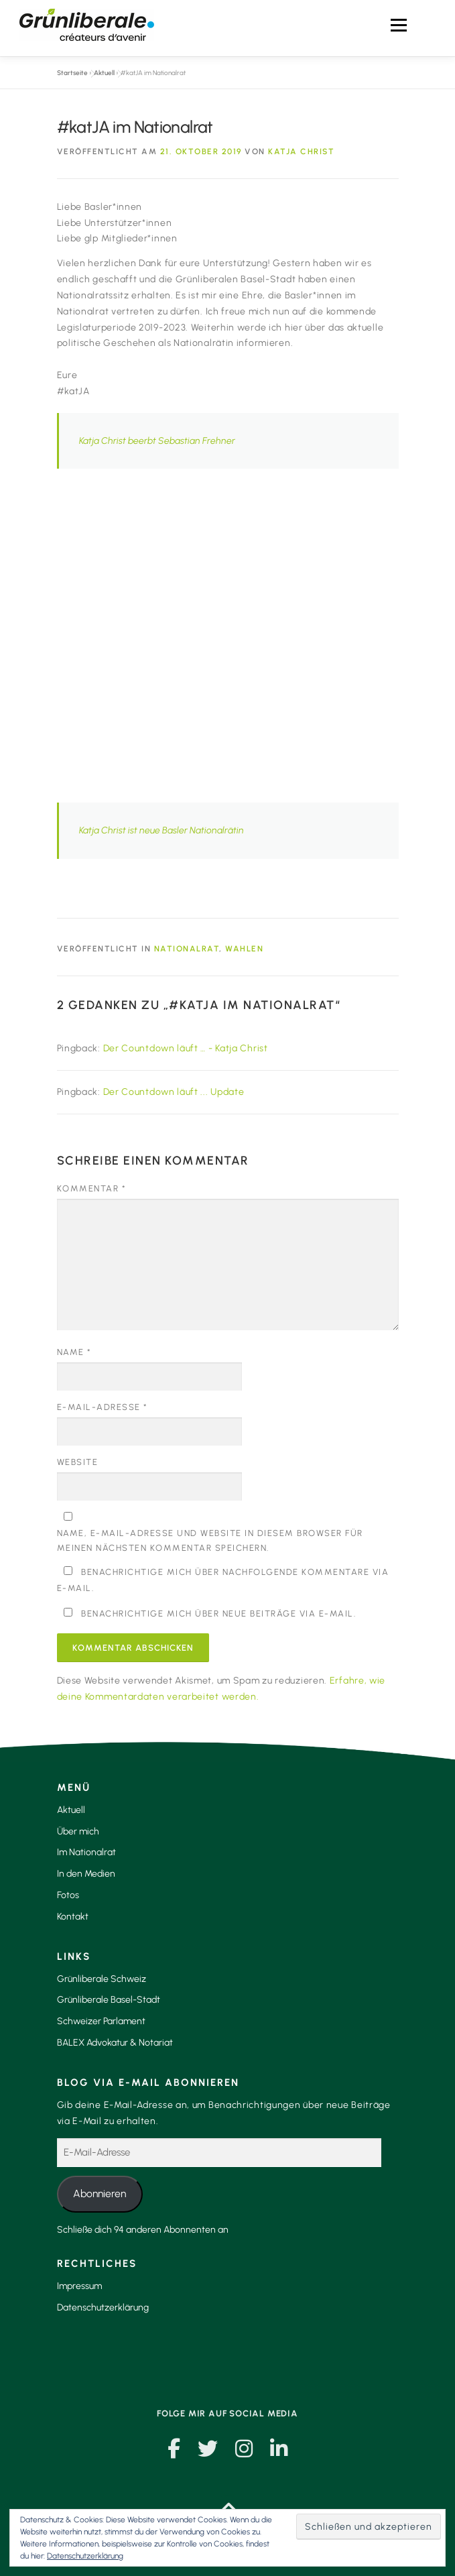  What do you see at coordinates (74, 1352) in the screenshot?
I see `Name` at bounding box center [74, 1352].